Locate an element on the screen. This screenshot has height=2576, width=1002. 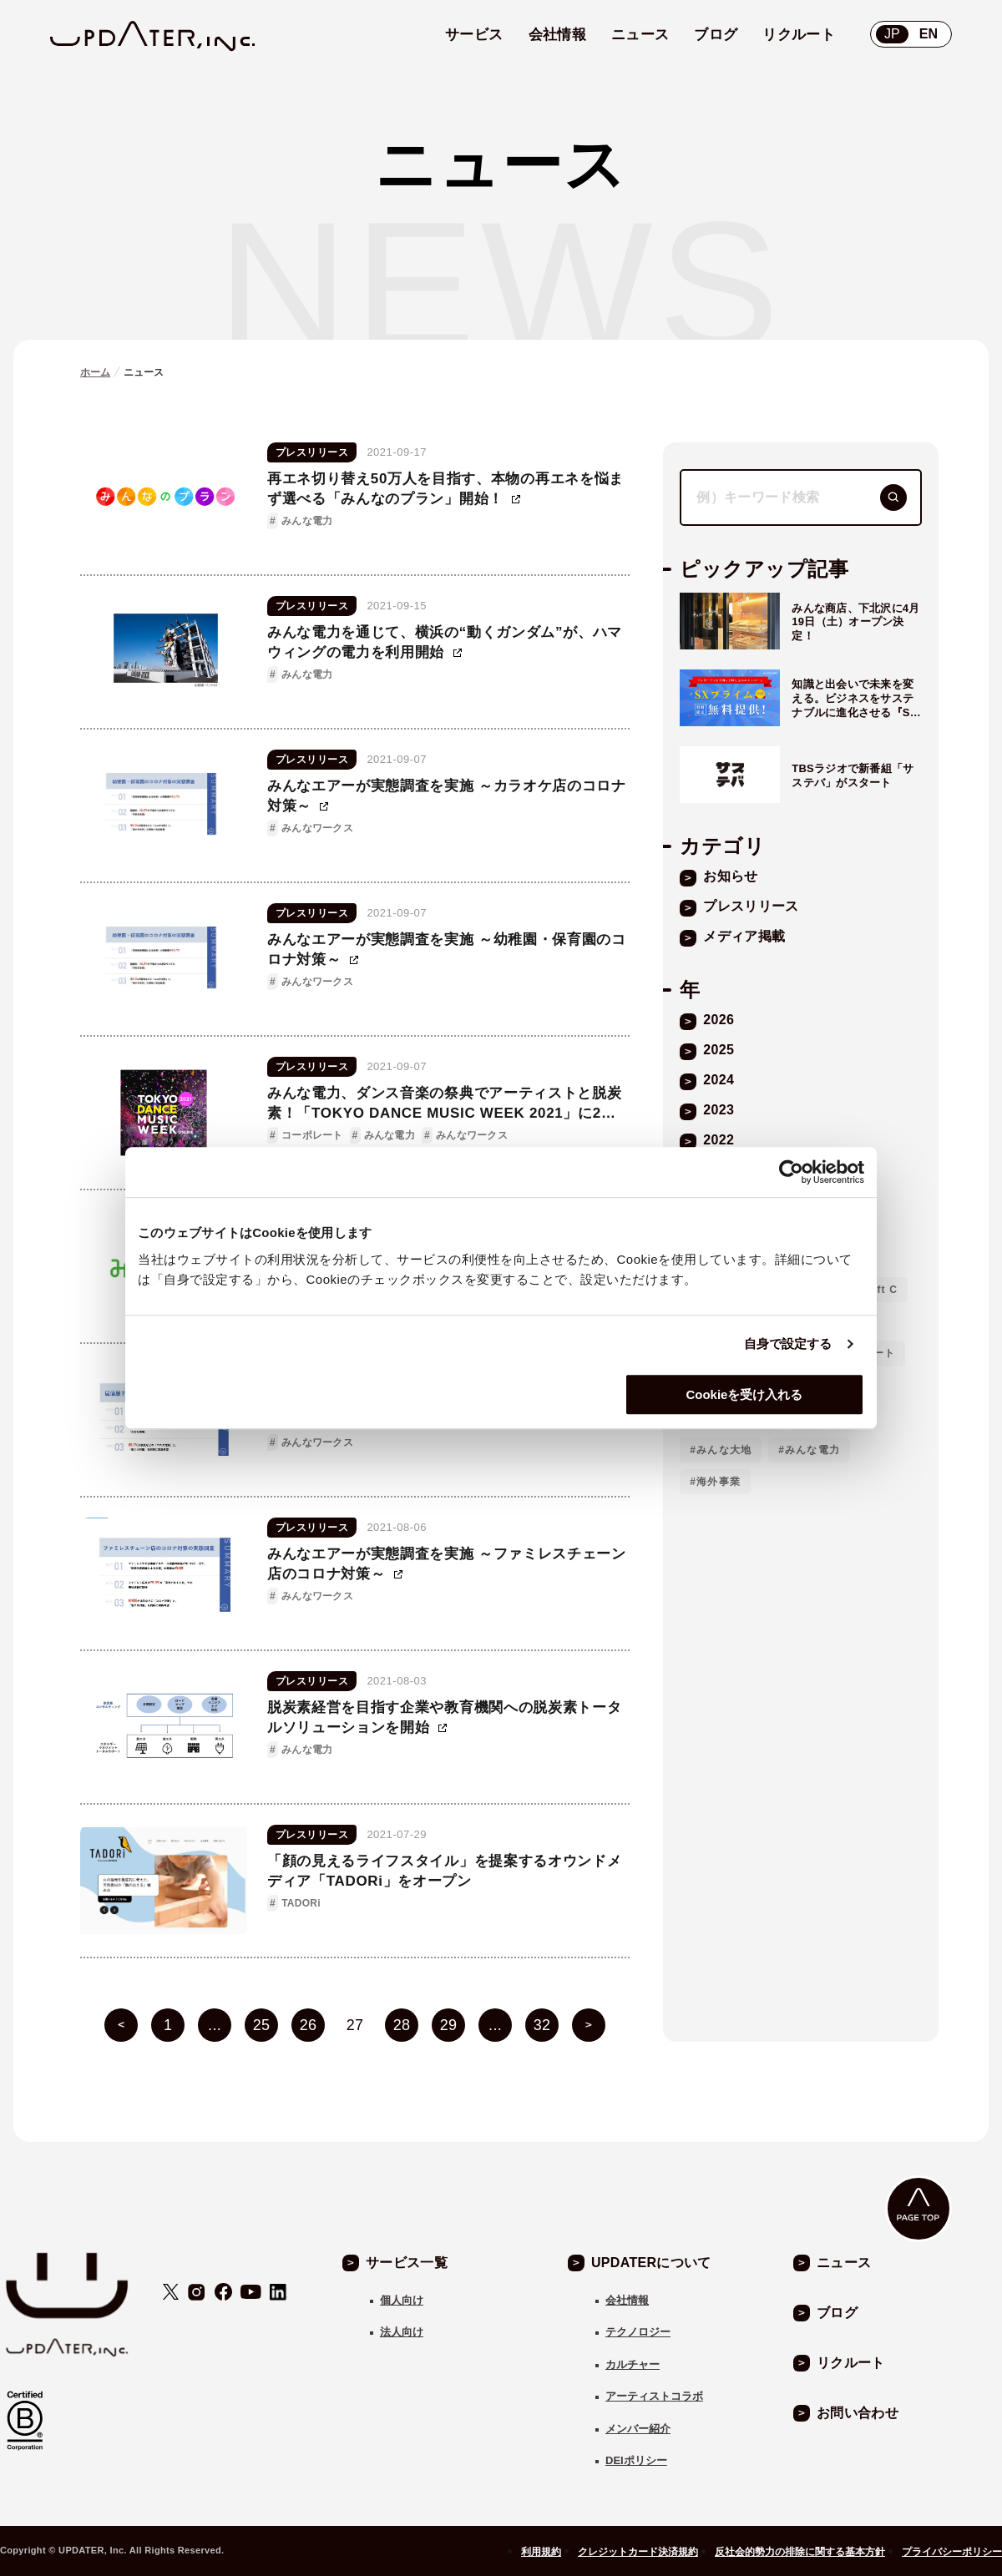
DEIポリシー is located at coordinates (636, 2460).